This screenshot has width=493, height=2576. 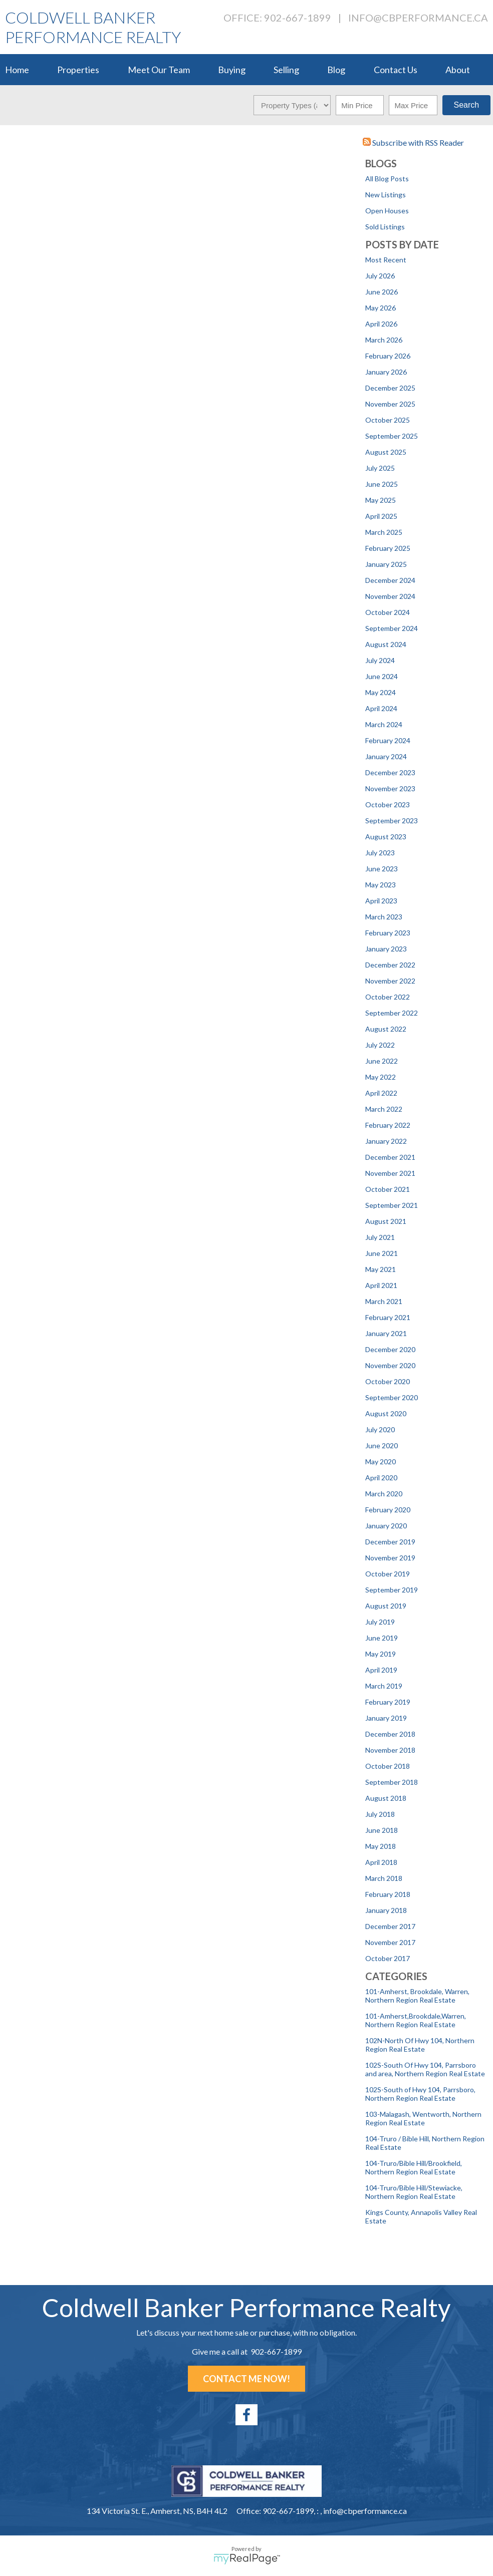 What do you see at coordinates (390, 981) in the screenshot?
I see `November 2022` at bounding box center [390, 981].